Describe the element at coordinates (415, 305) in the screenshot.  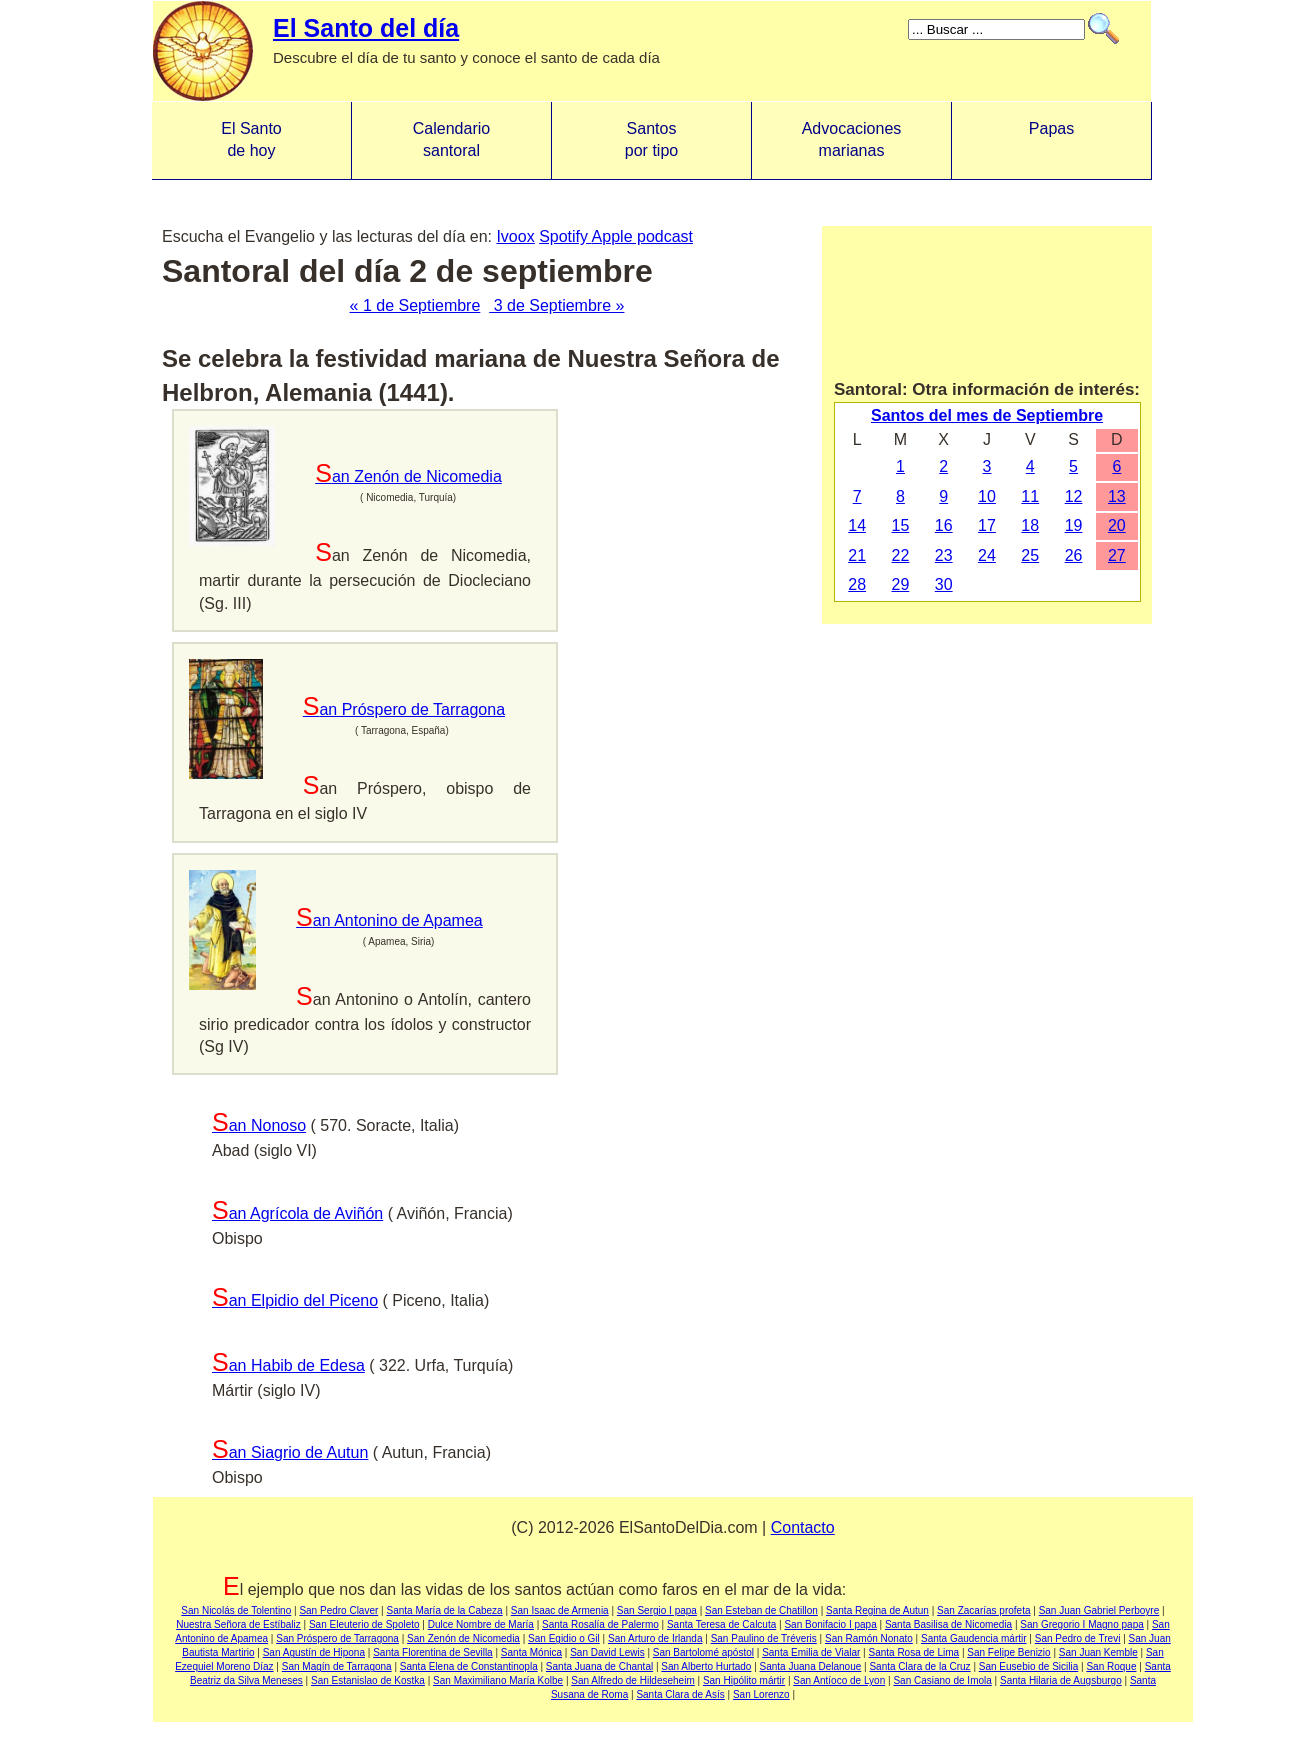
I see `« 1 de Septiembre` at that location.